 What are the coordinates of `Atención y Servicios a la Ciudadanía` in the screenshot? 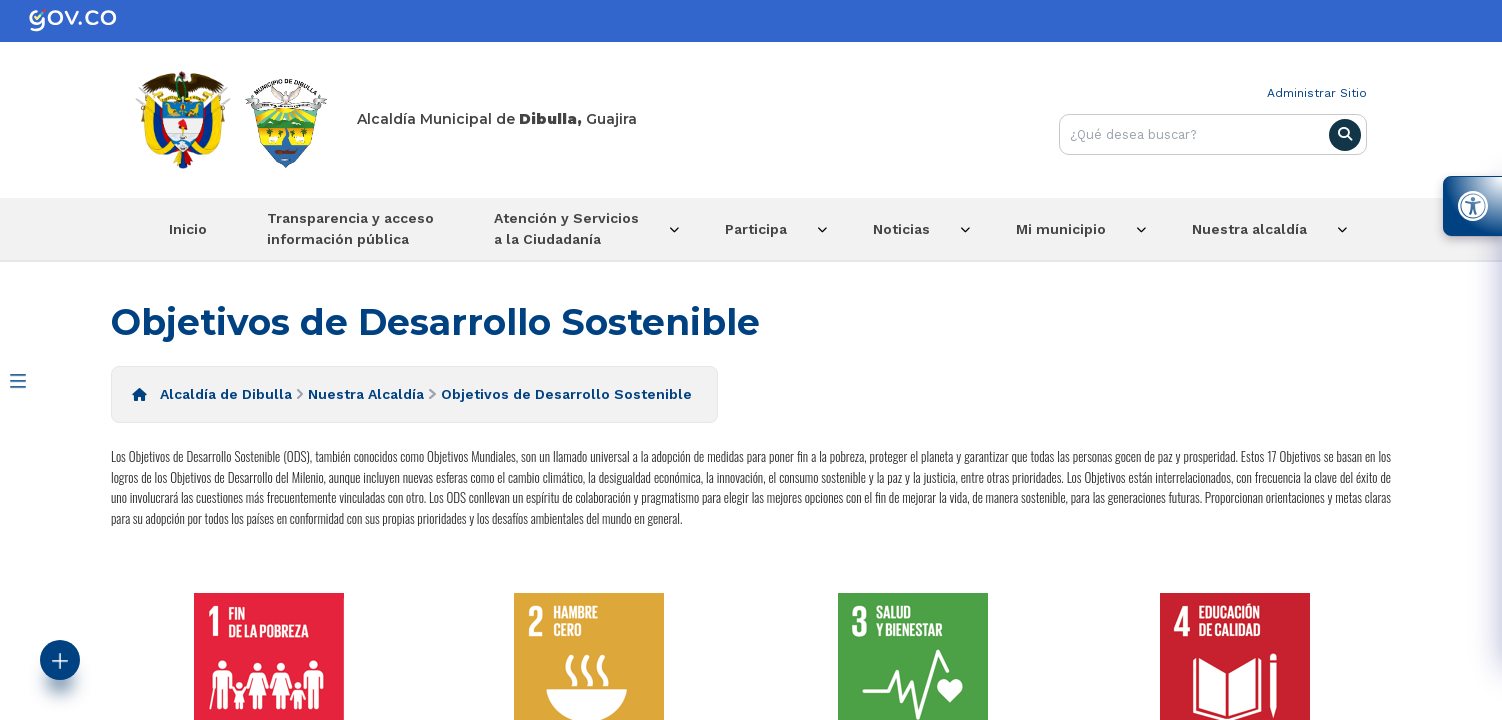 It's located at (566, 228).